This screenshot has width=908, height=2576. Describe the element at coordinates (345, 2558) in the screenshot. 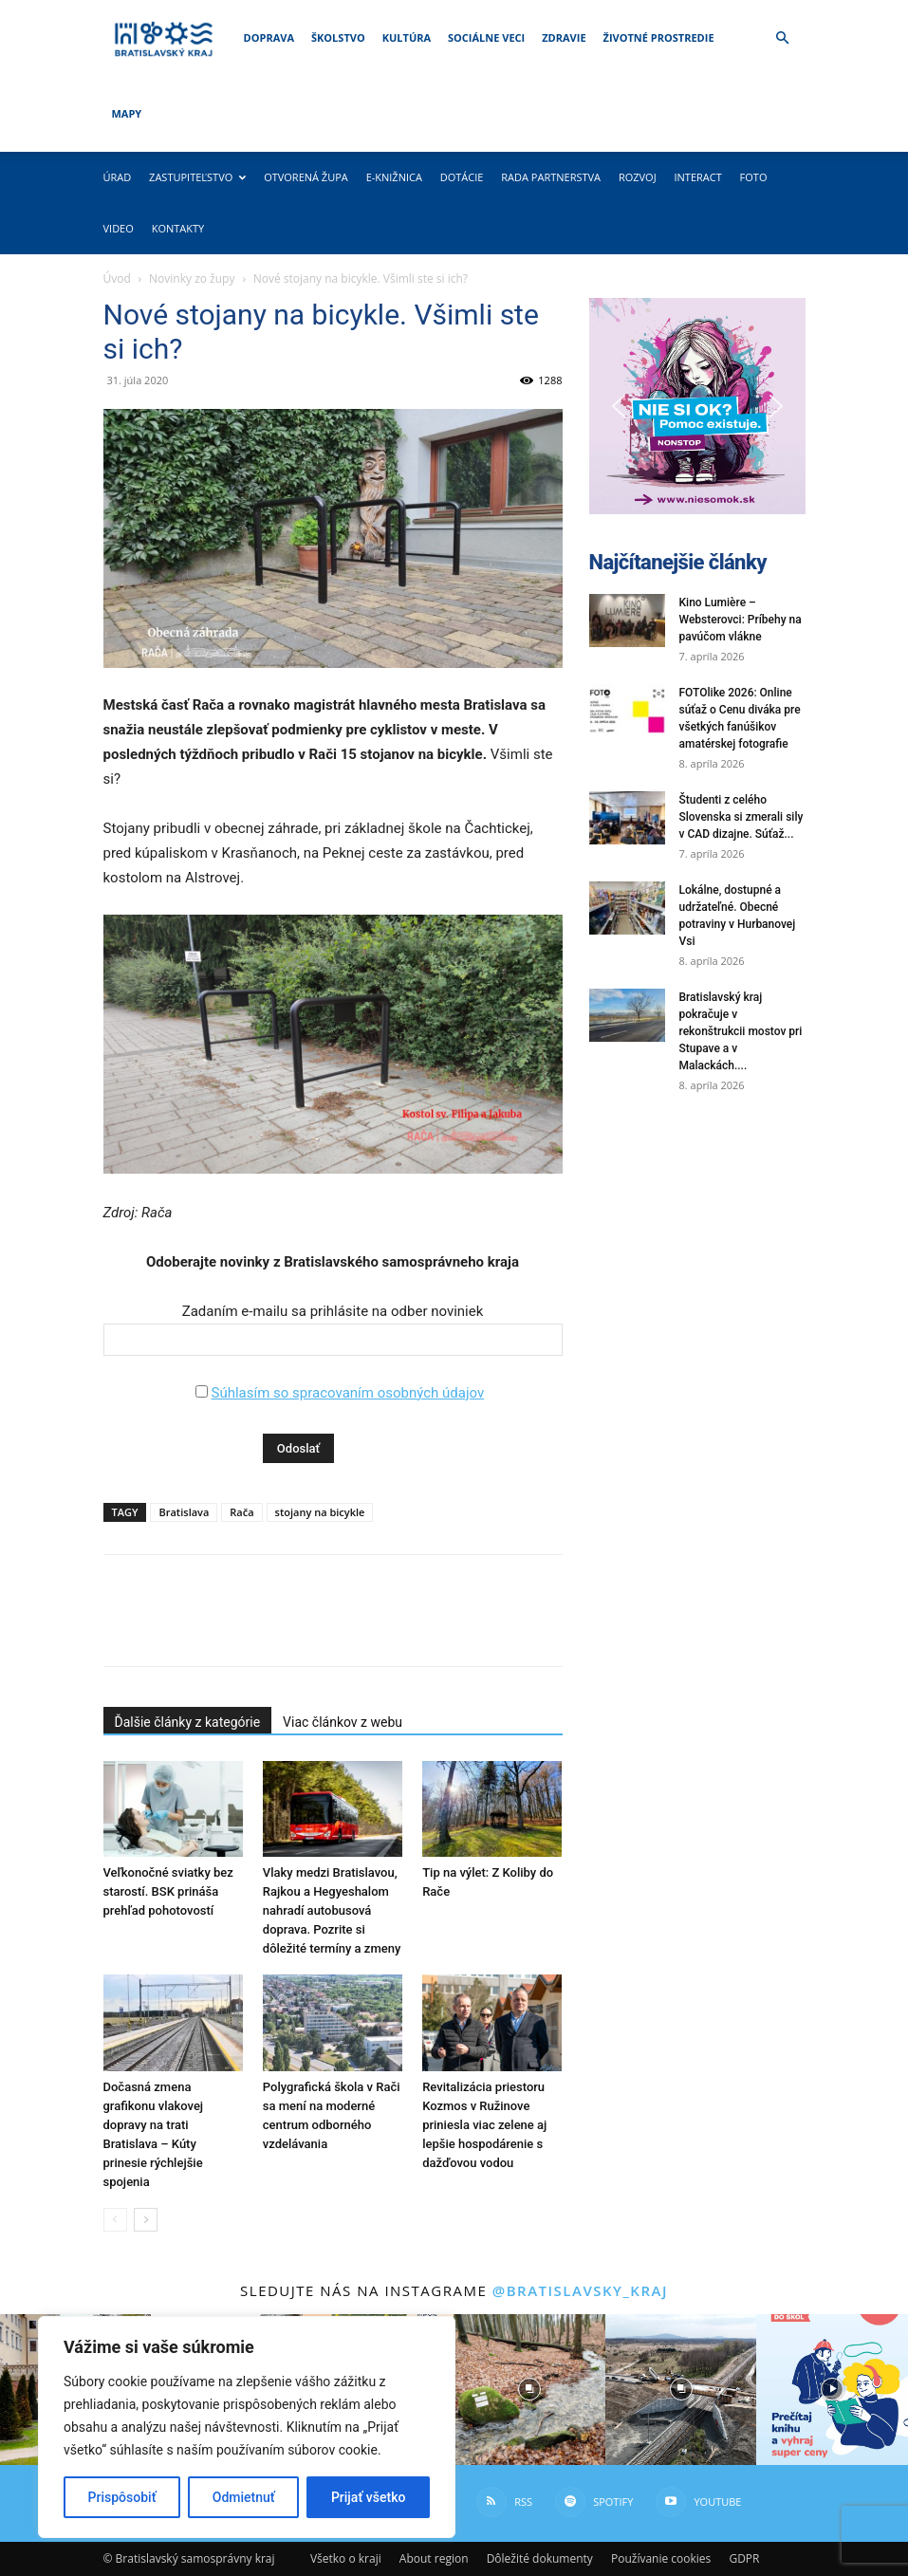

I see `Všetko o kraji` at that location.